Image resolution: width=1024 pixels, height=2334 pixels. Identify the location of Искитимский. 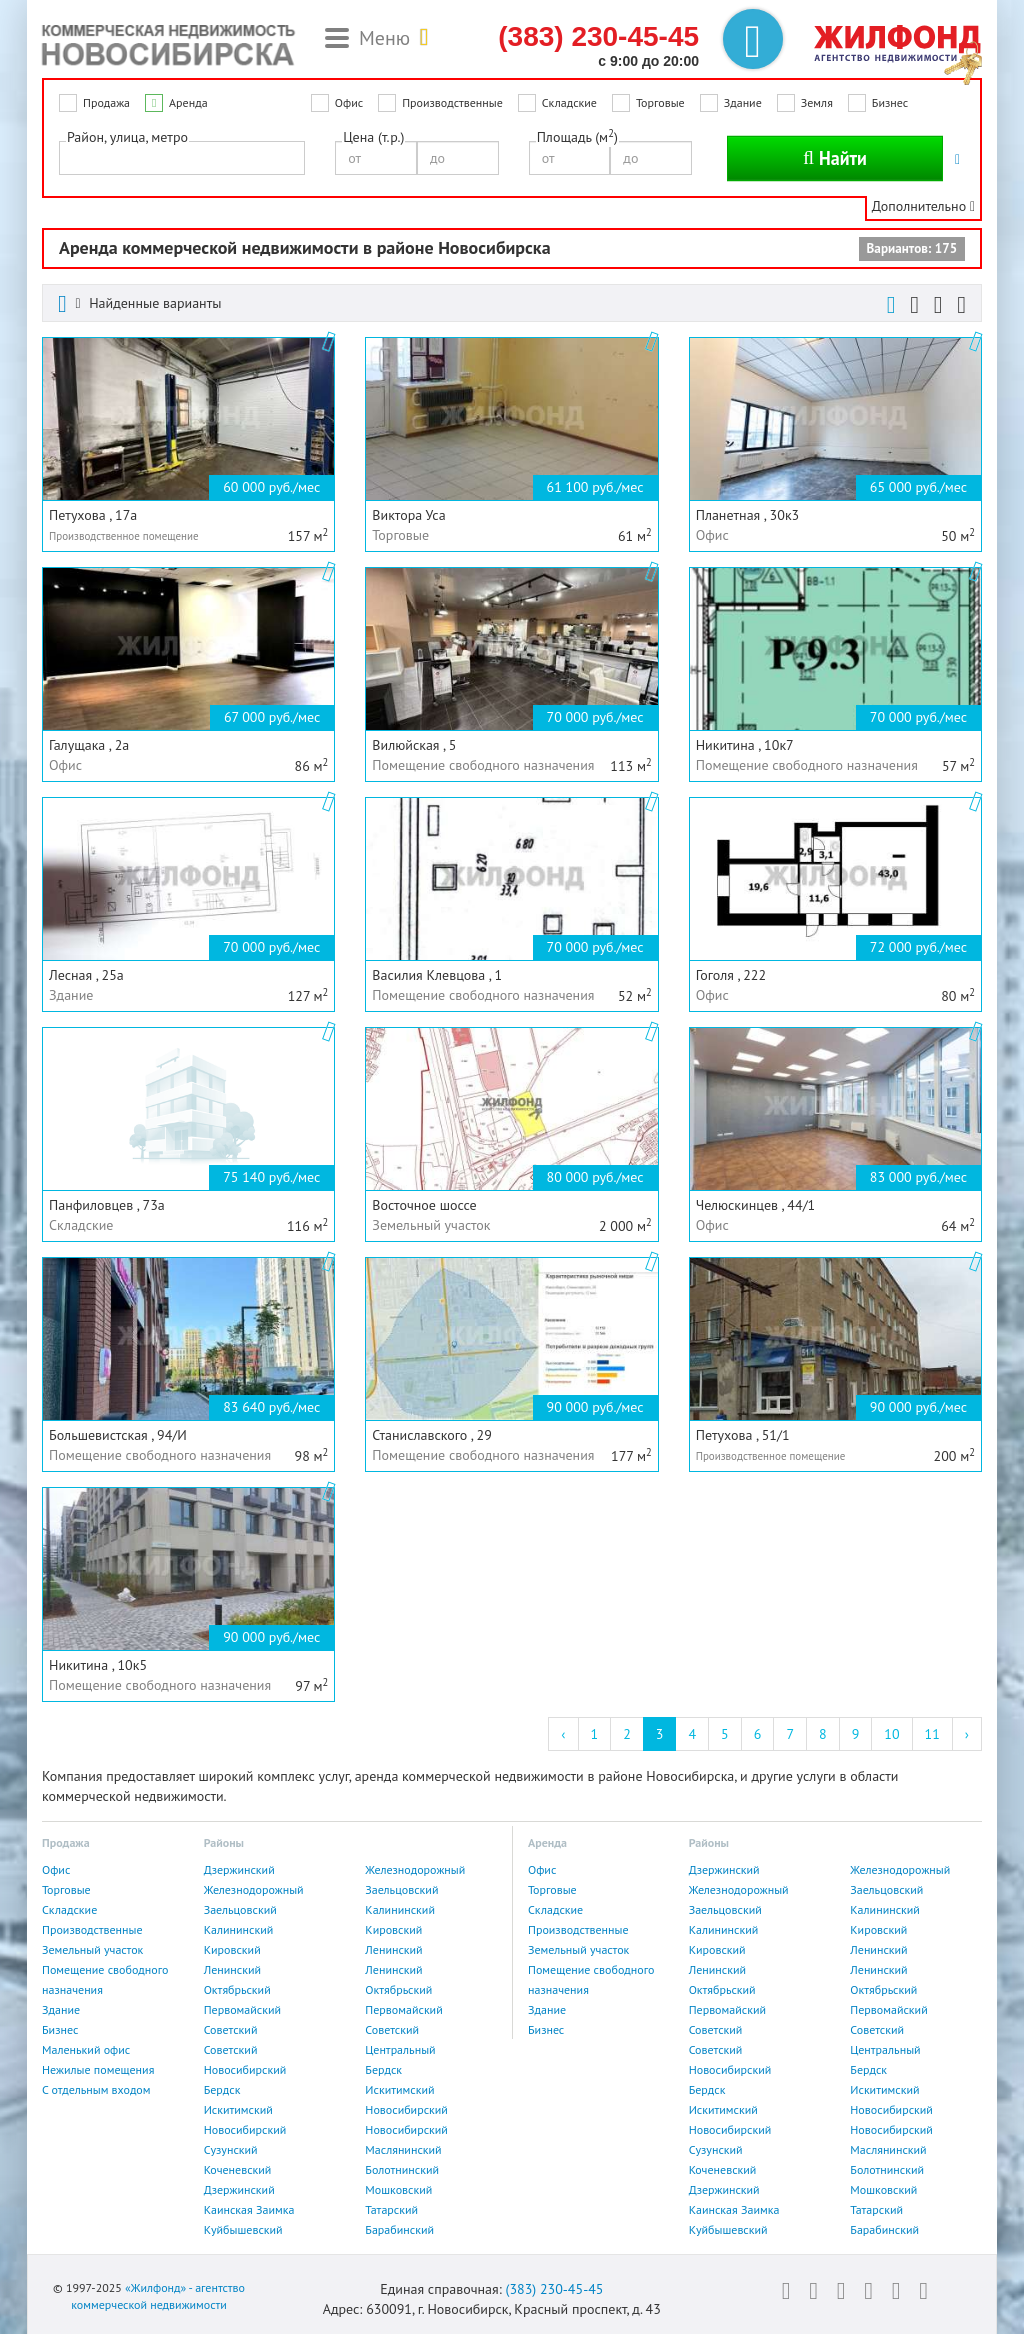
(399, 2089).